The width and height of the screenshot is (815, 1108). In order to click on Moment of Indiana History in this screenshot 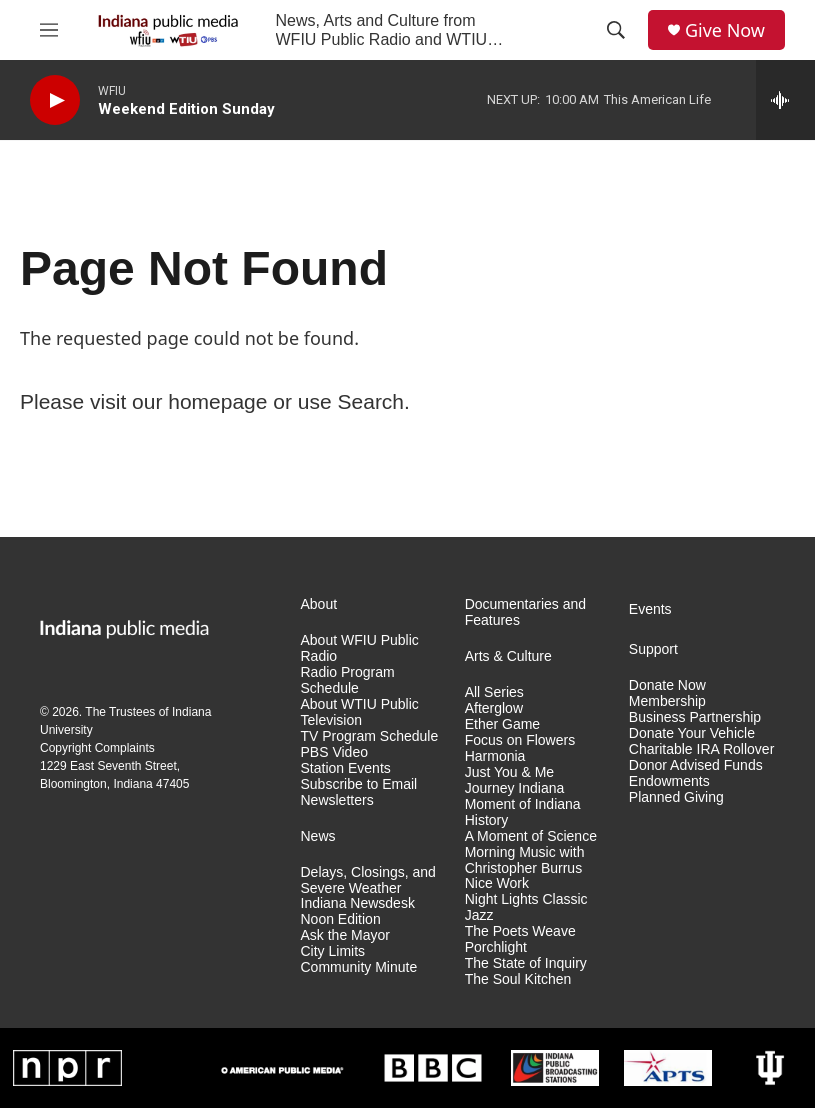, I will do `click(523, 812)`.